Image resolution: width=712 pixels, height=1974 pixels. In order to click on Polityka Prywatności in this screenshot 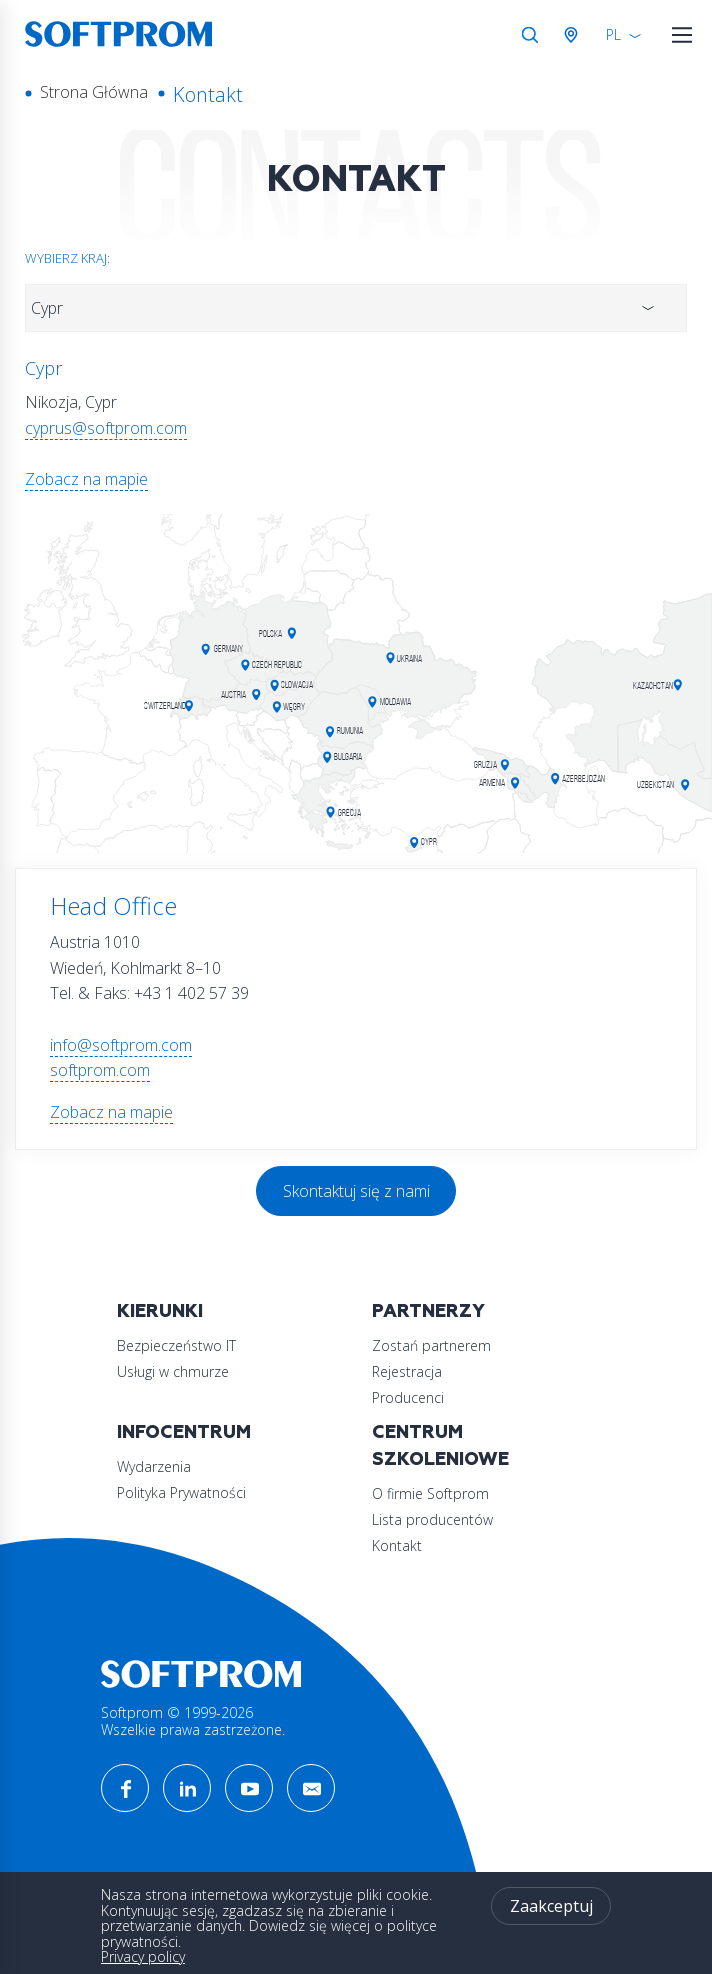, I will do `click(181, 1492)`.